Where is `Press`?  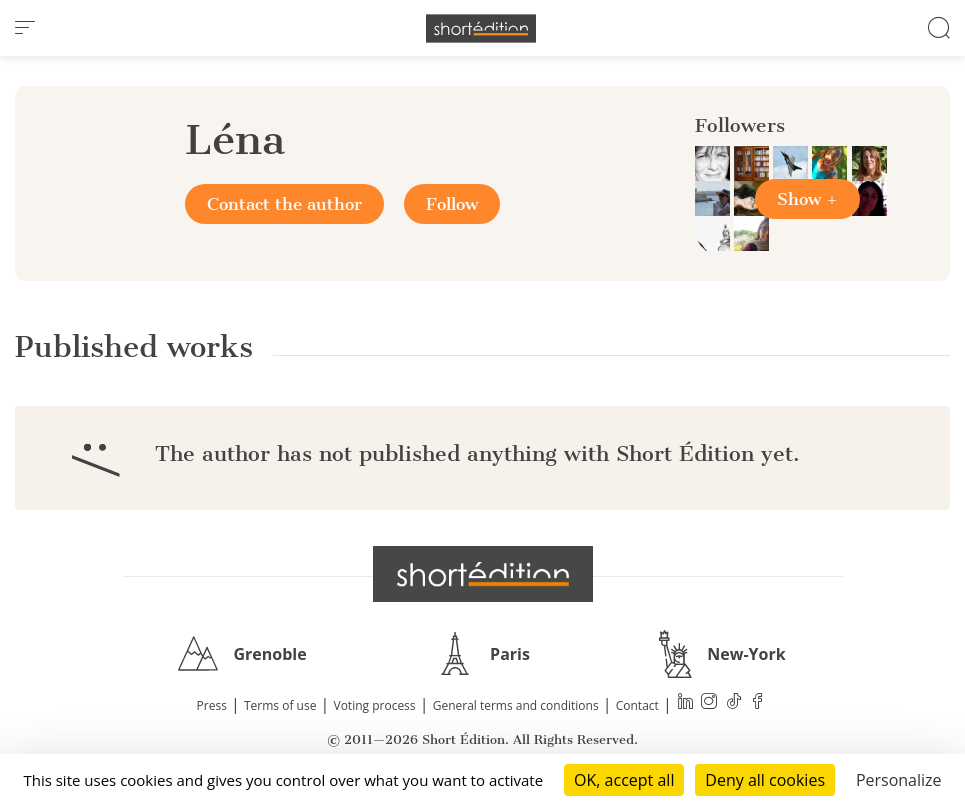 Press is located at coordinates (212, 705).